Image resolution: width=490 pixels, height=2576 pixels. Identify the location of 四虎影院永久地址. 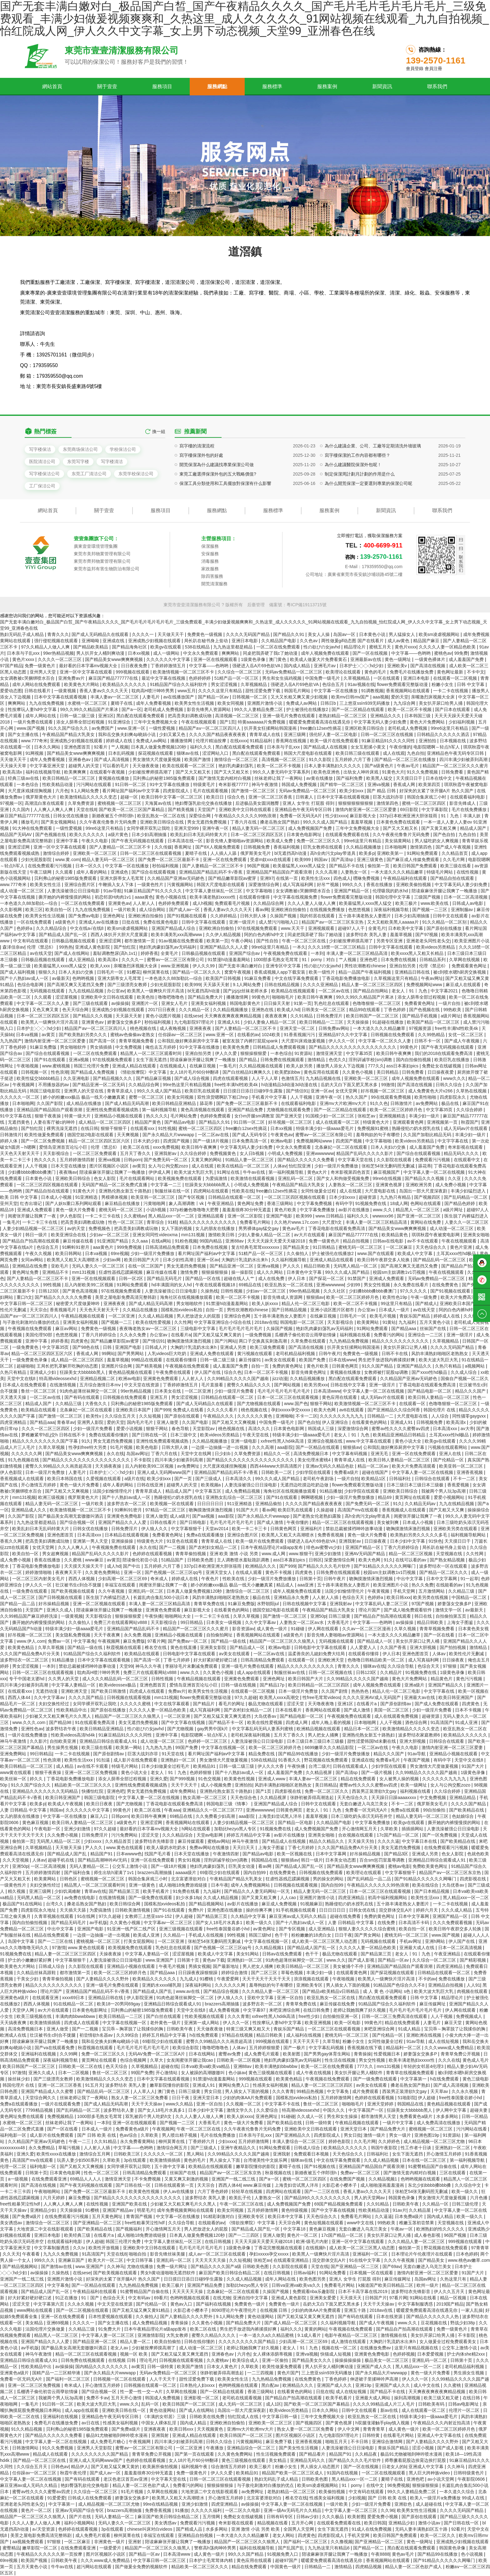
(39, 1910).